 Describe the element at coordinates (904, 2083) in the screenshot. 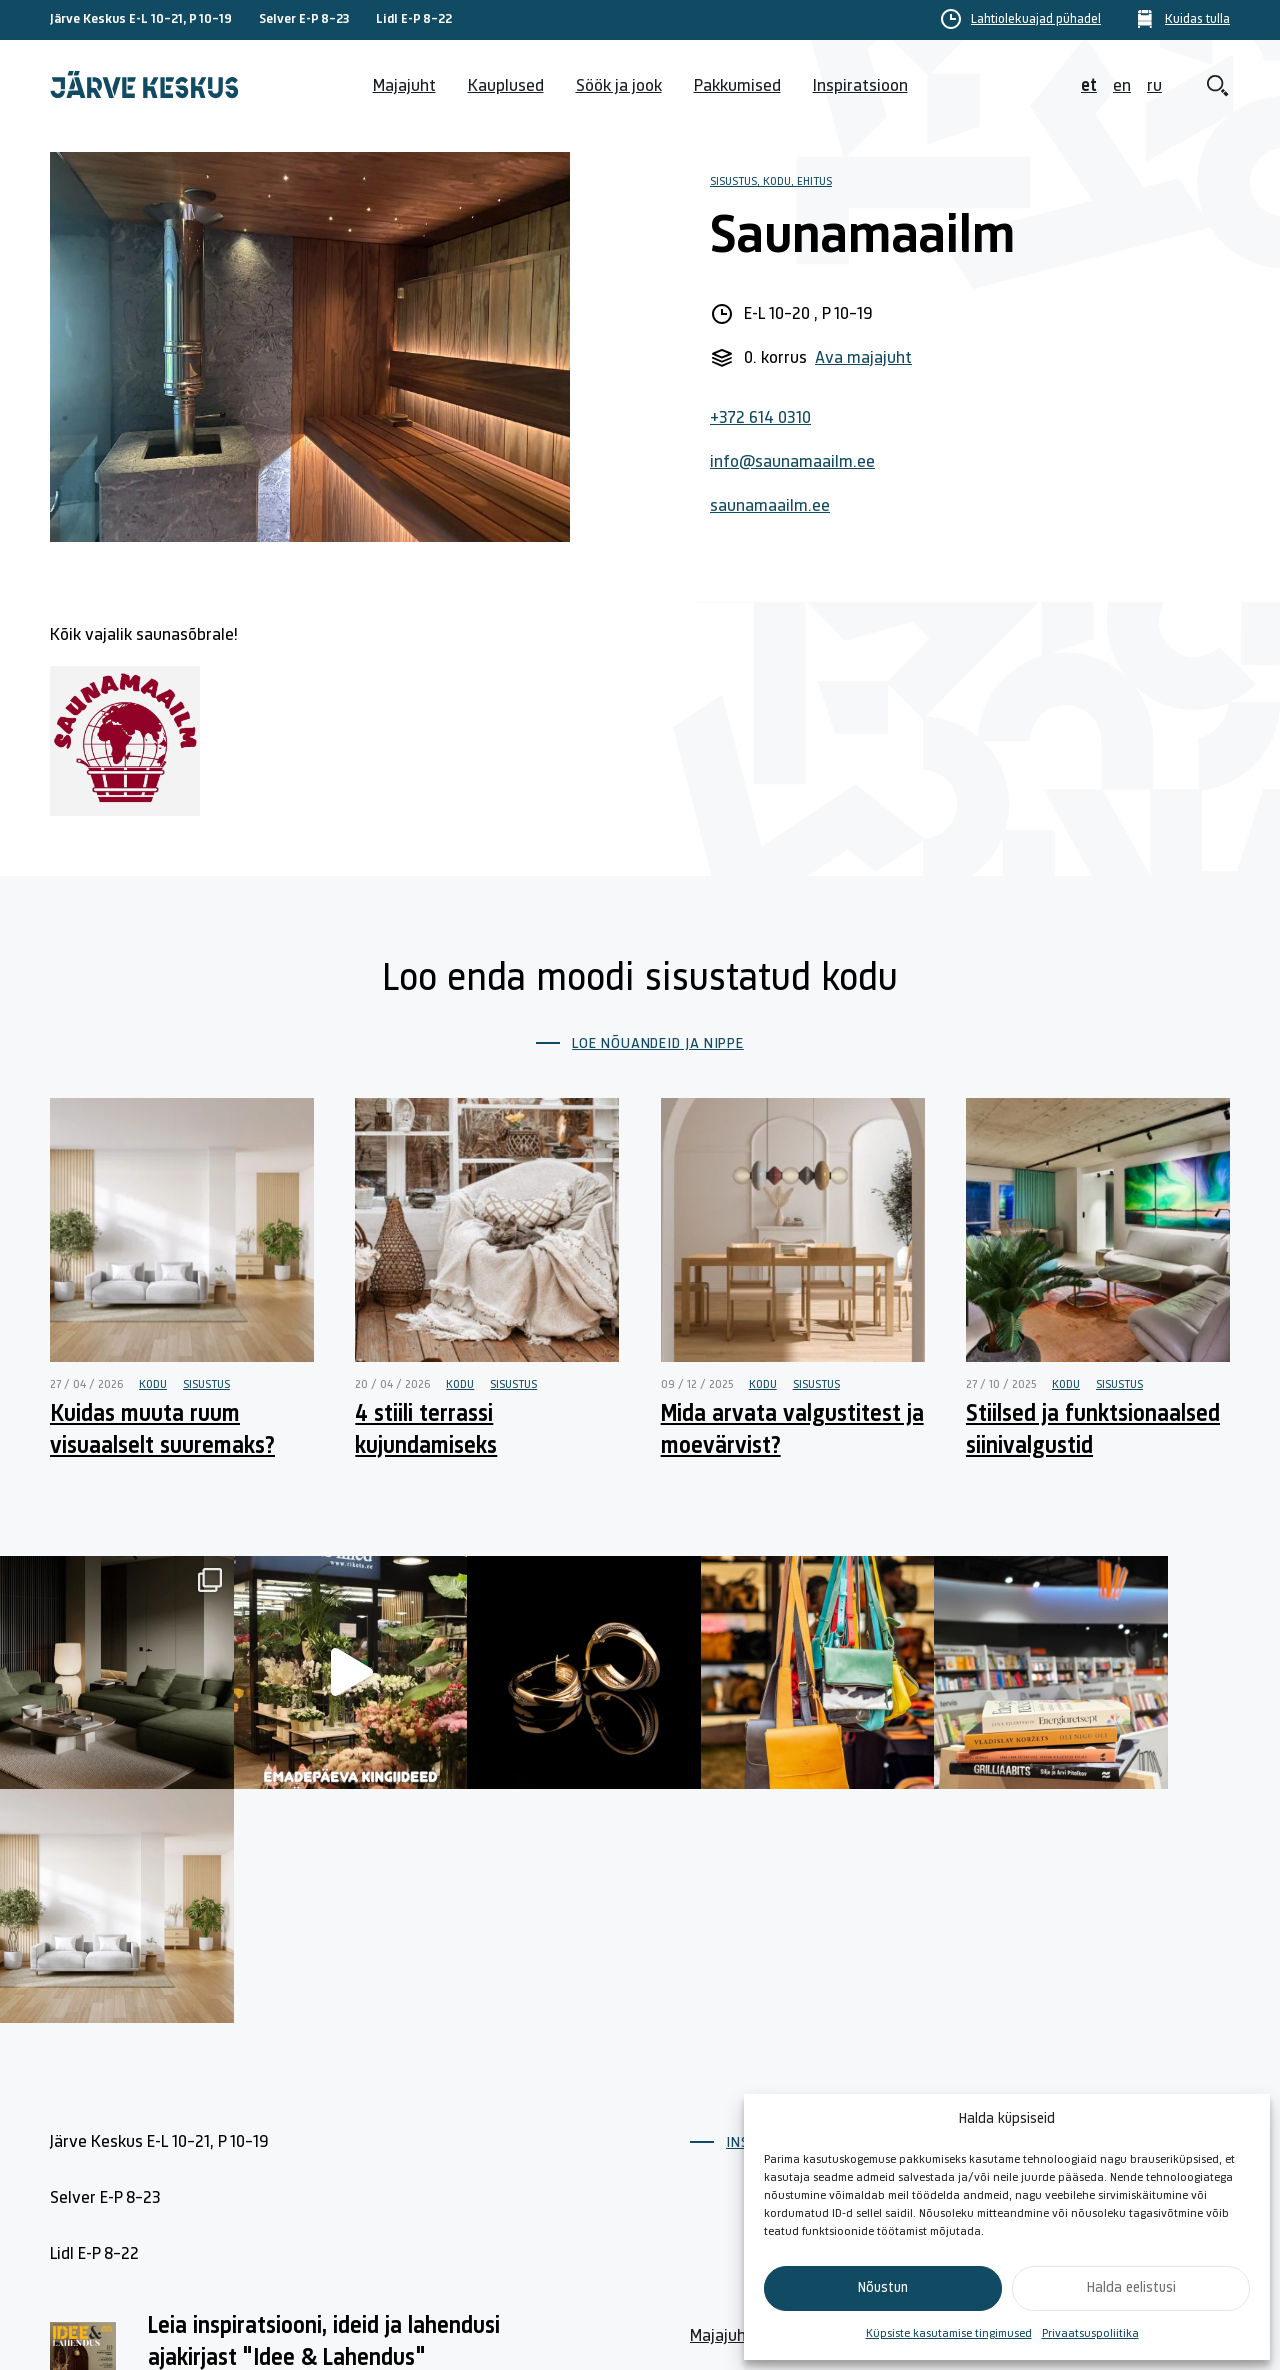

I see `Kontakt` at that location.